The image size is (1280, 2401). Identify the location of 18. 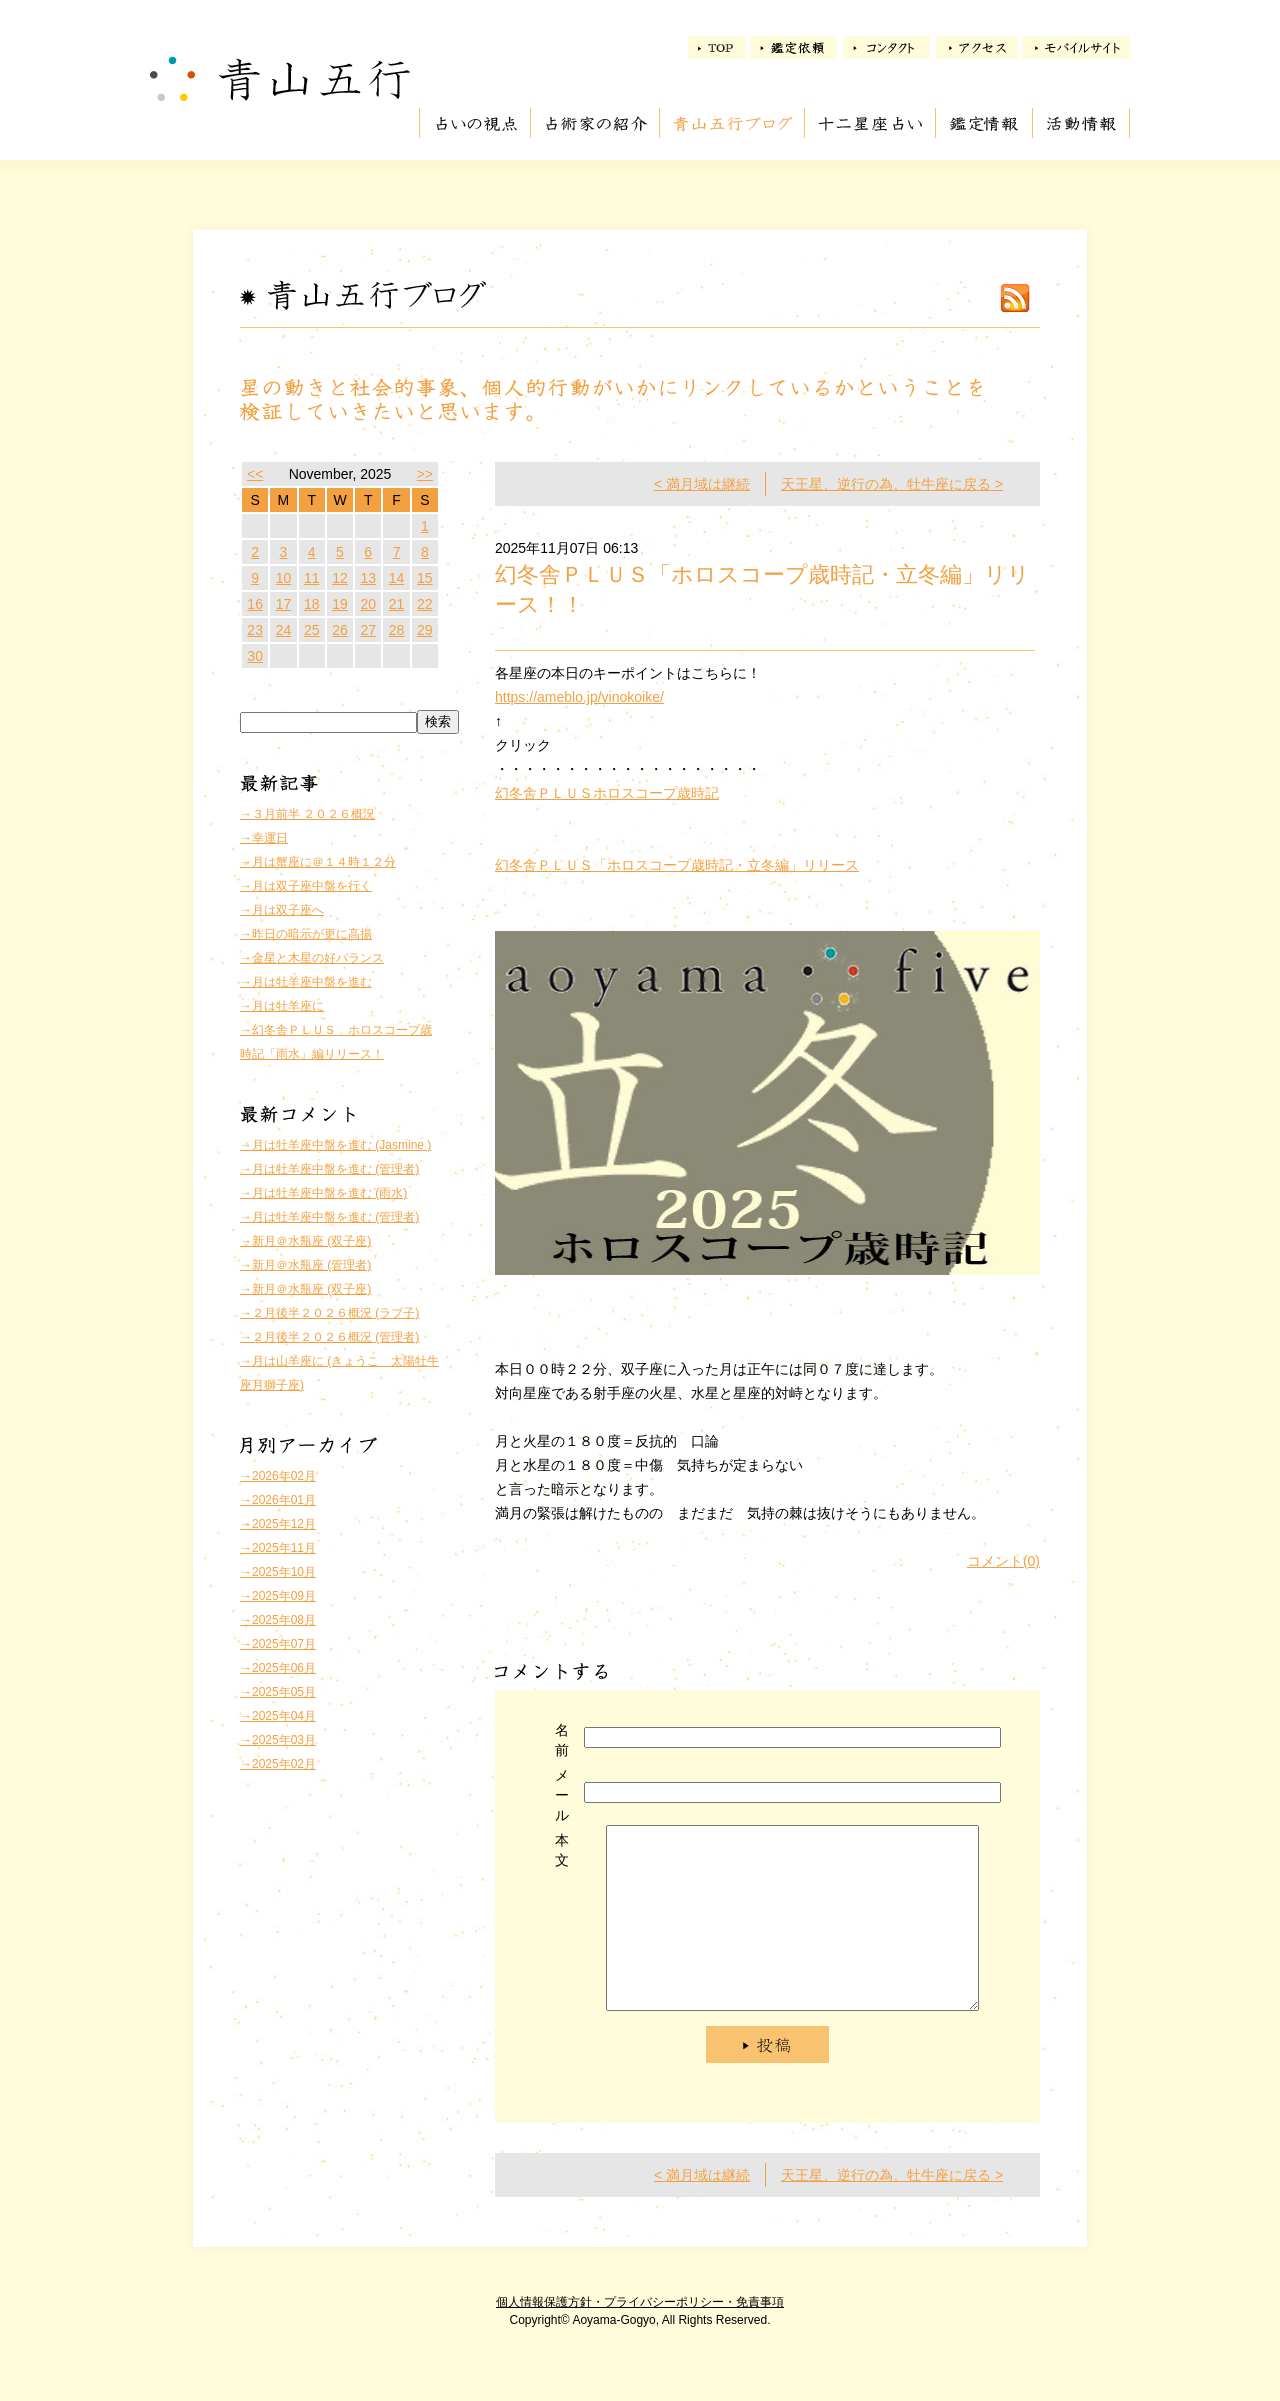
(312, 604).